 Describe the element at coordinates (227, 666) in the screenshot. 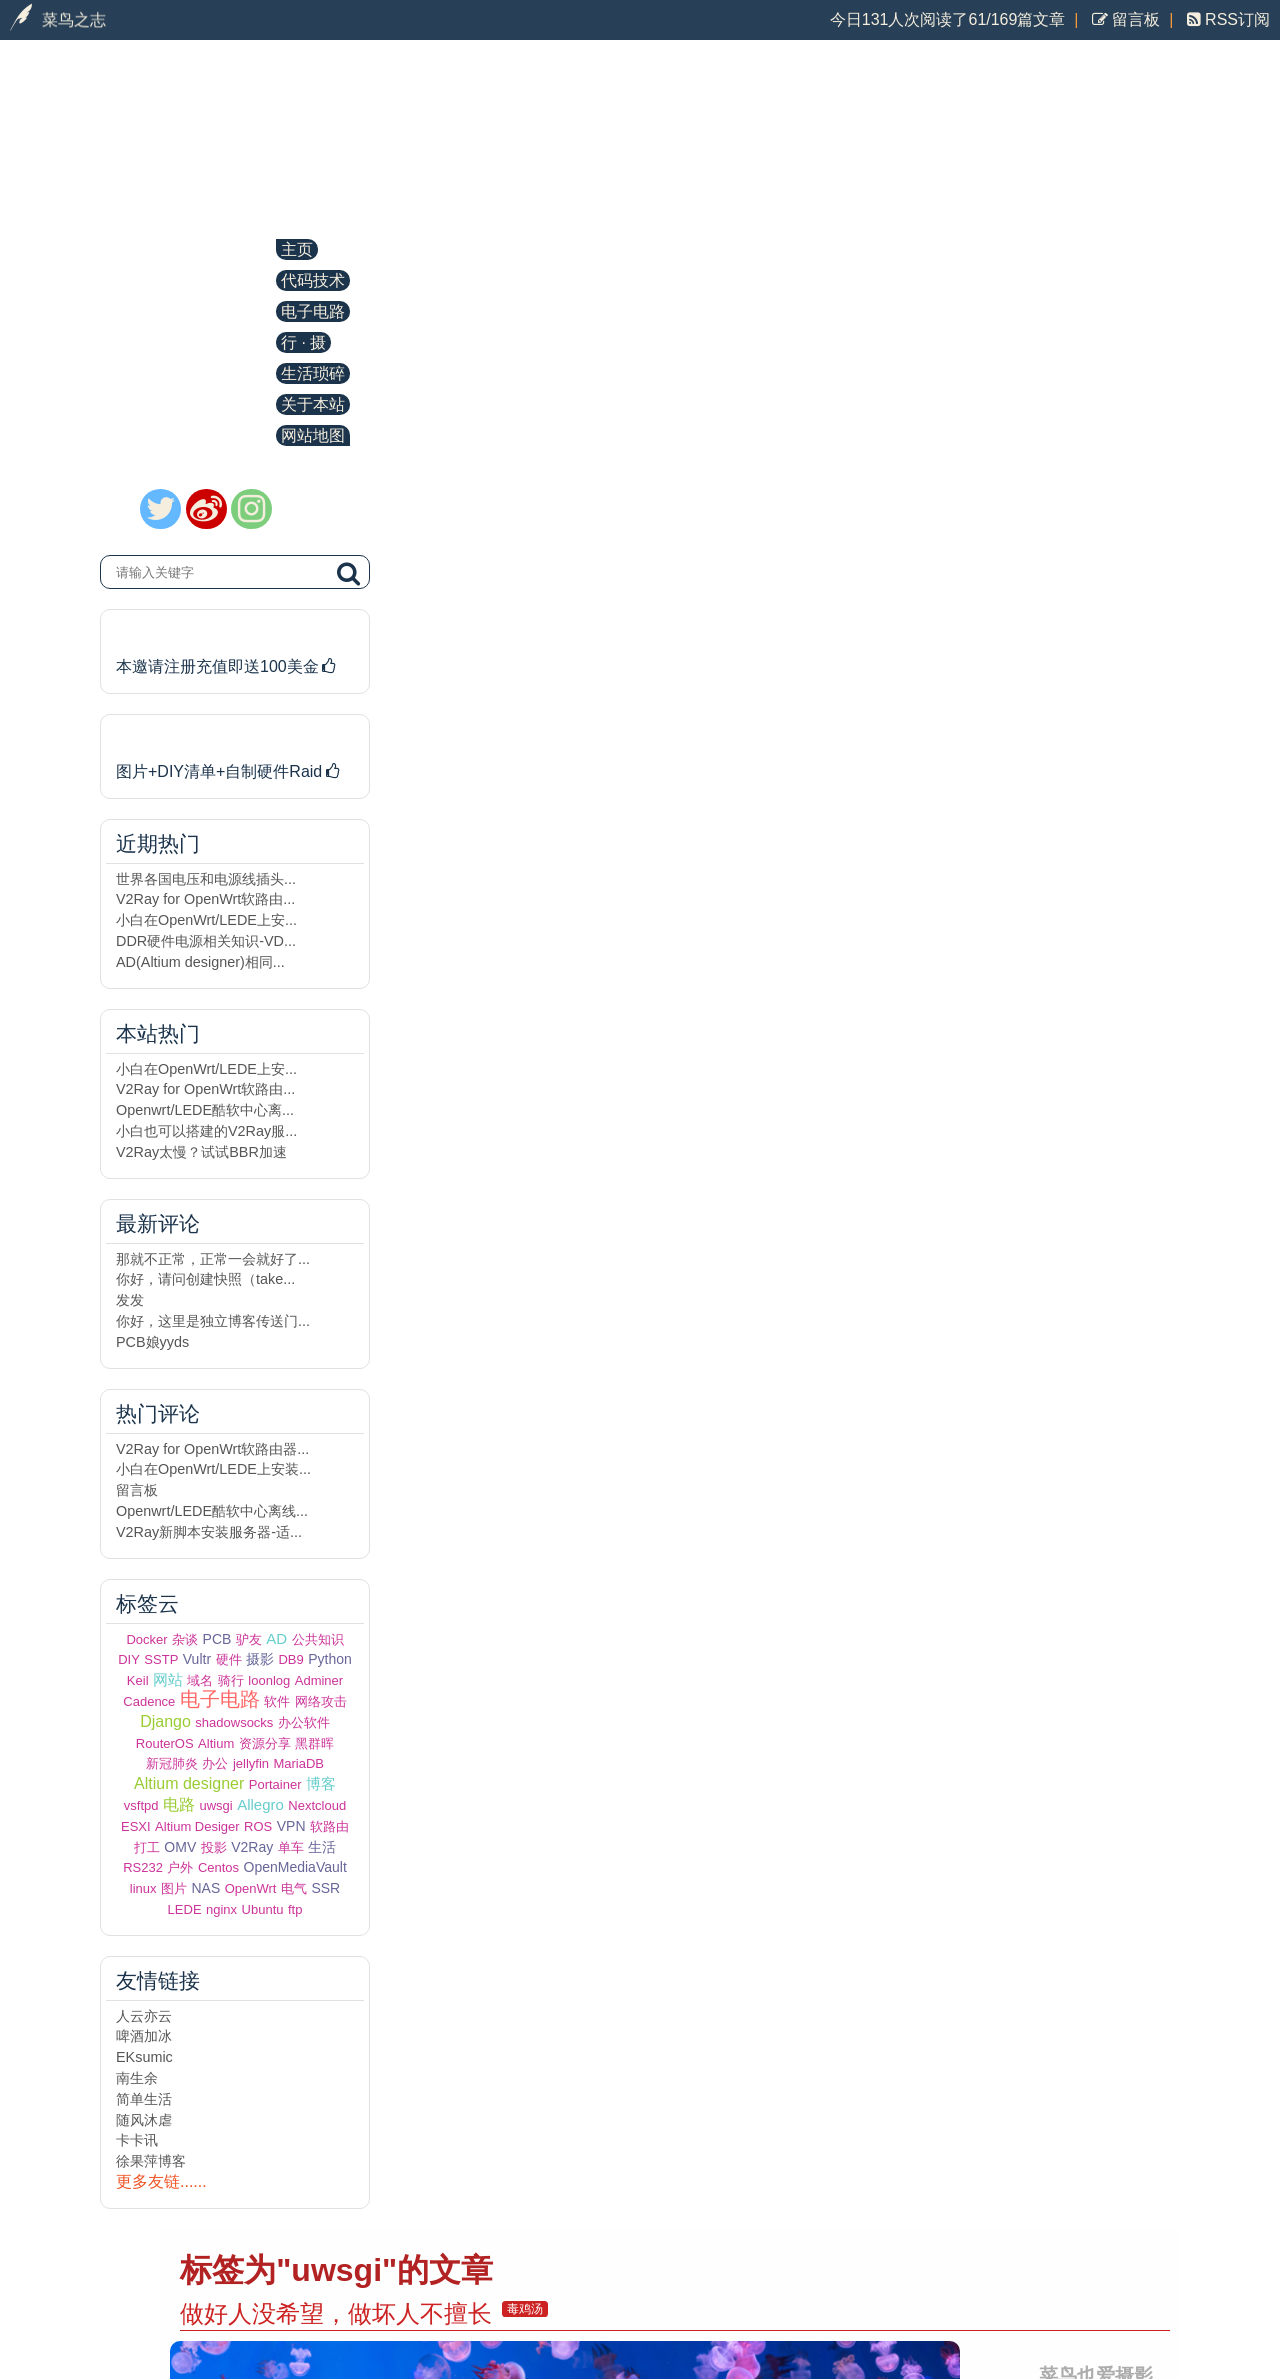

I see `本邀请注册充值即送100美金` at that location.